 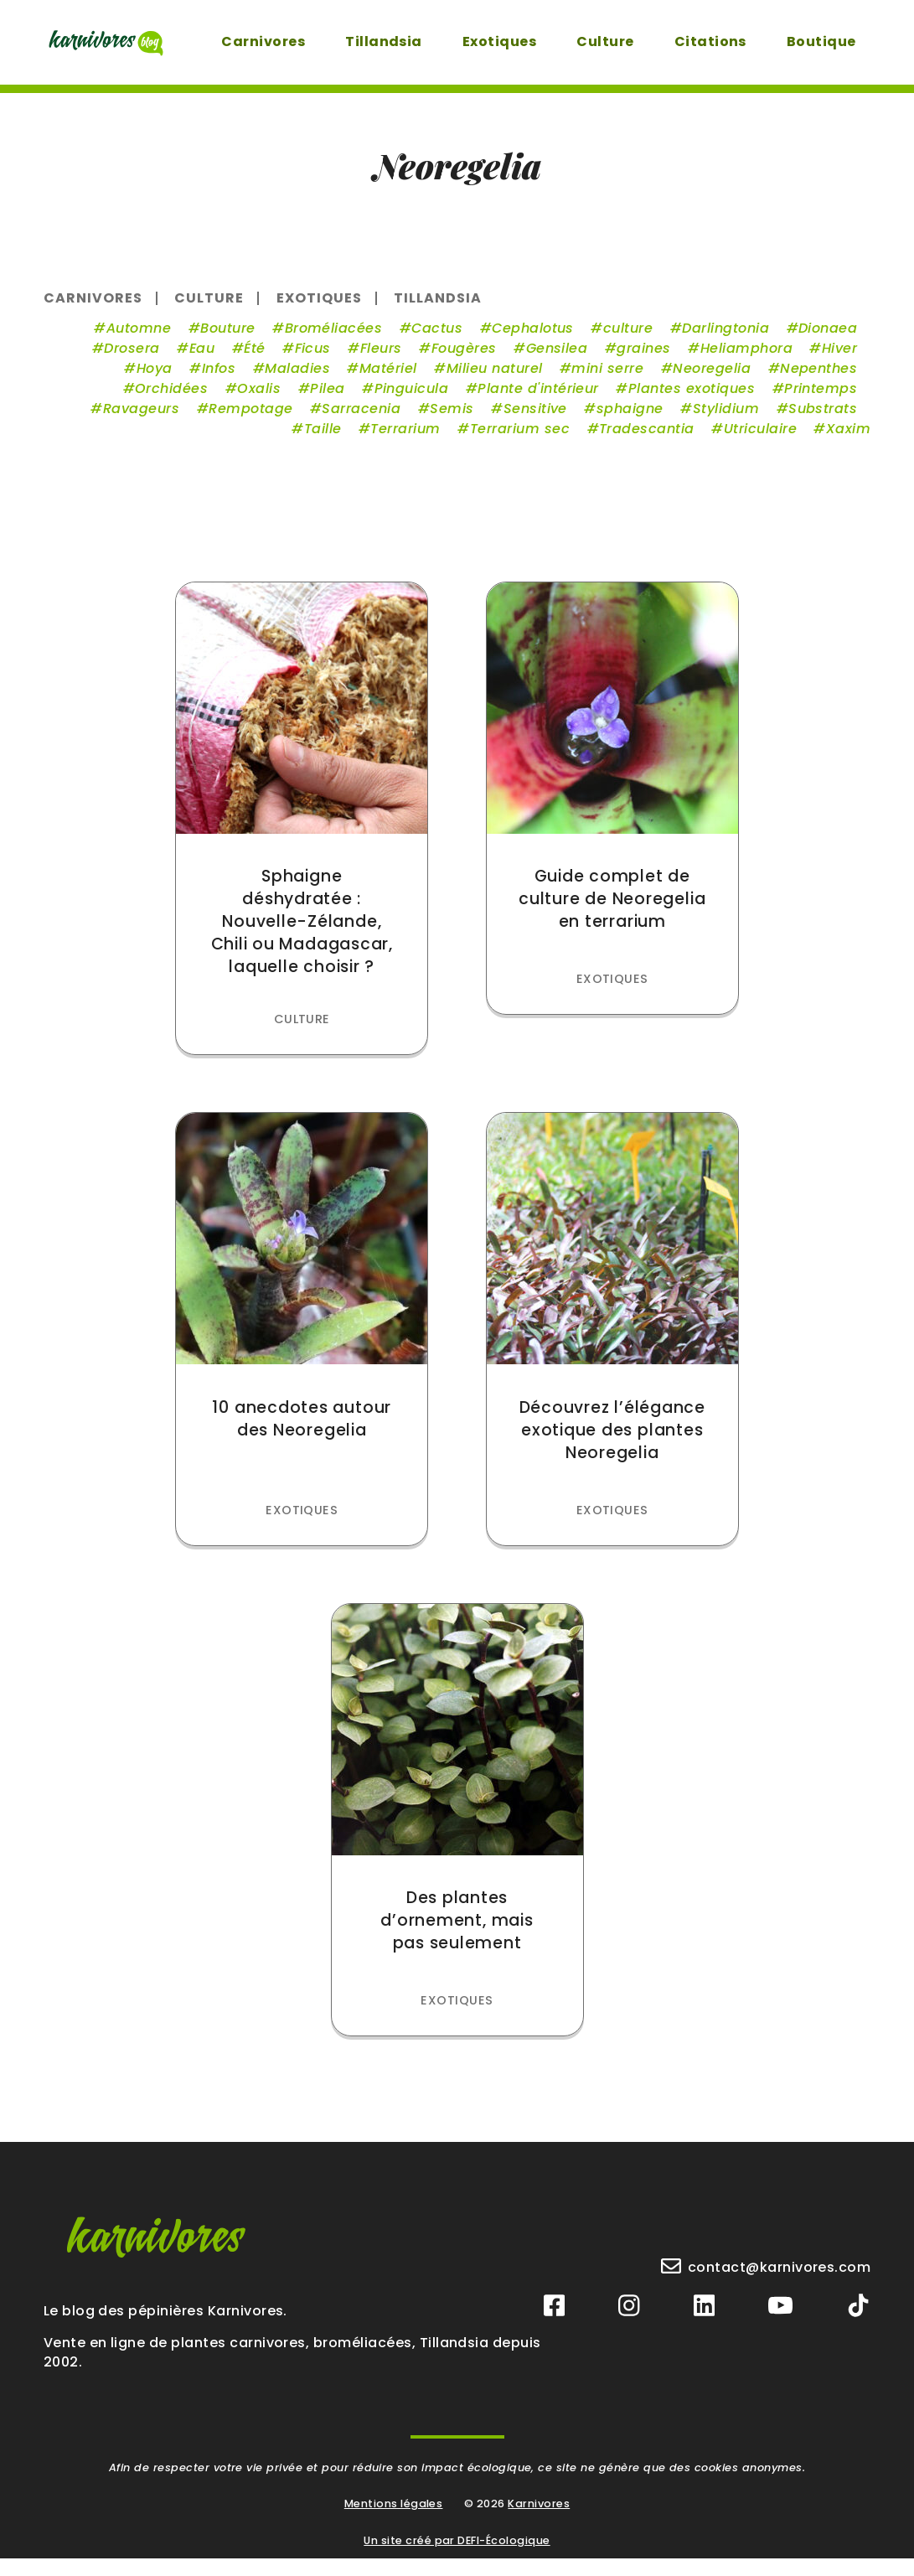 What do you see at coordinates (379, 359) in the screenshot?
I see `Fleurs` at bounding box center [379, 359].